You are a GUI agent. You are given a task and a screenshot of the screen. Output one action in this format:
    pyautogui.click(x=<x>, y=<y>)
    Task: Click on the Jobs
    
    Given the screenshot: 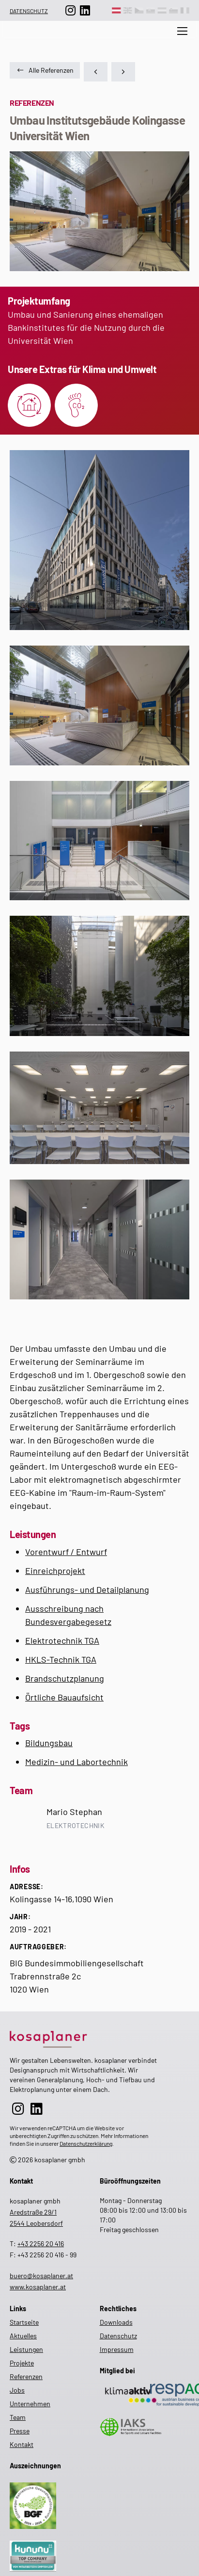 What is the action you would take?
    pyautogui.click(x=17, y=2390)
    